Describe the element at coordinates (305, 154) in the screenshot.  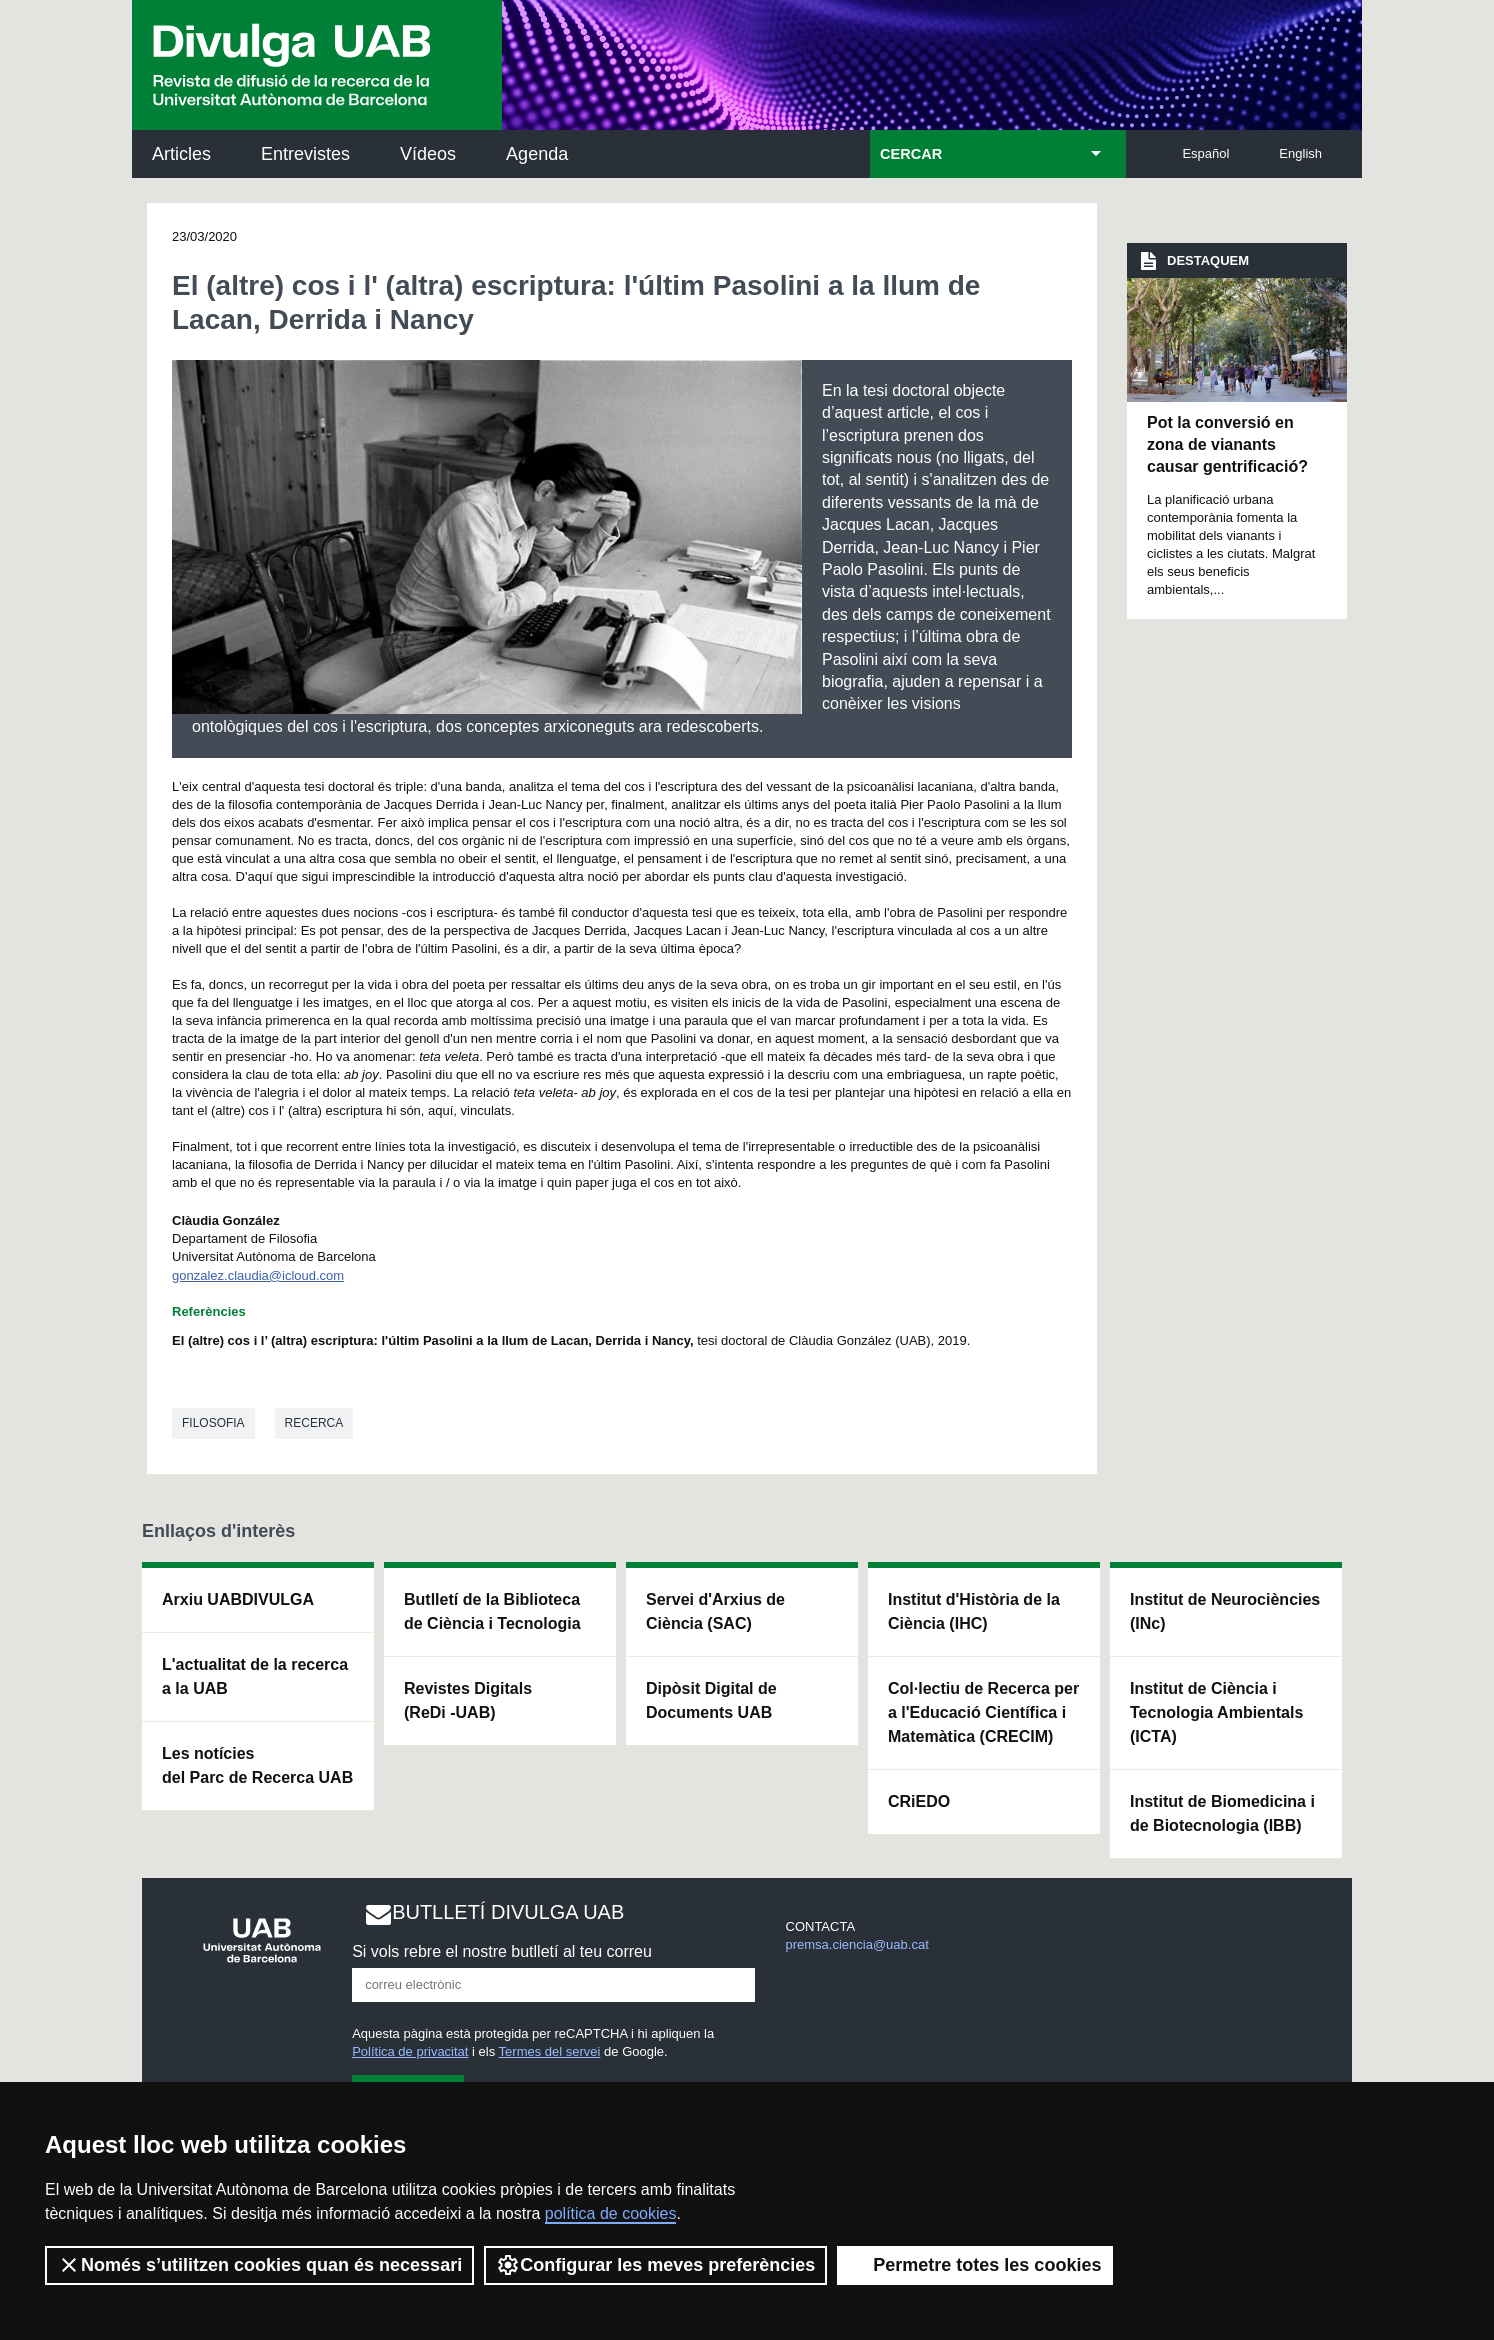
I see `Entrevistes` at that location.